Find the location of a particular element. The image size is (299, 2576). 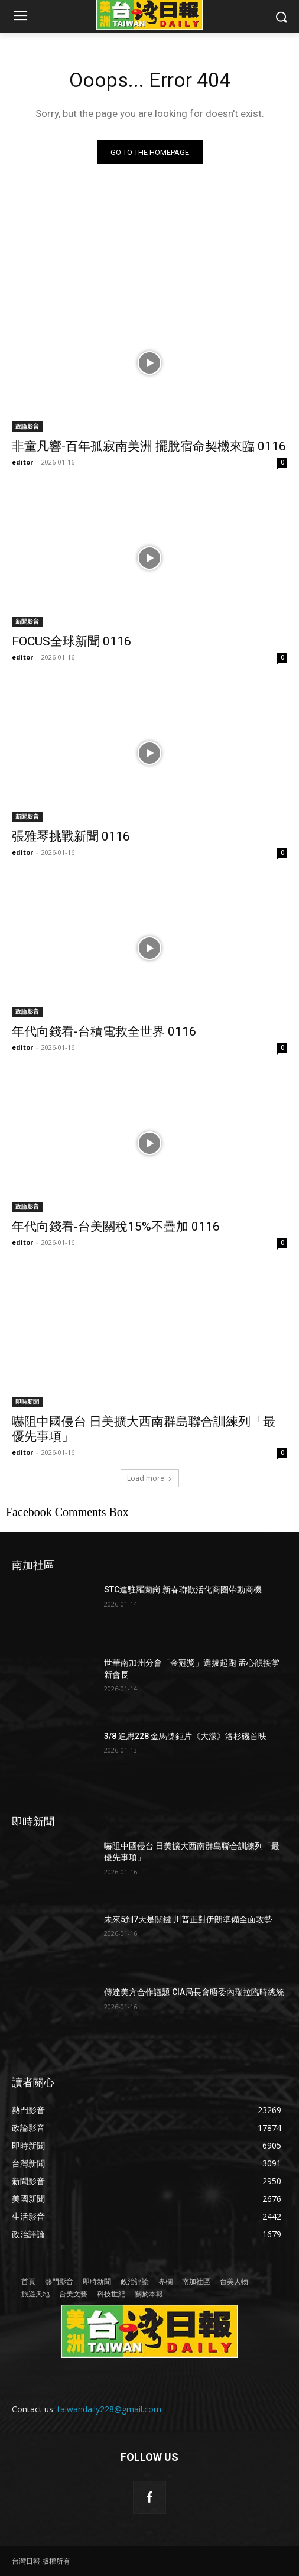

未來5到7天是關鍵 川普正對伊朗準備全面攻勢 is located at coordinates (188, 1919).